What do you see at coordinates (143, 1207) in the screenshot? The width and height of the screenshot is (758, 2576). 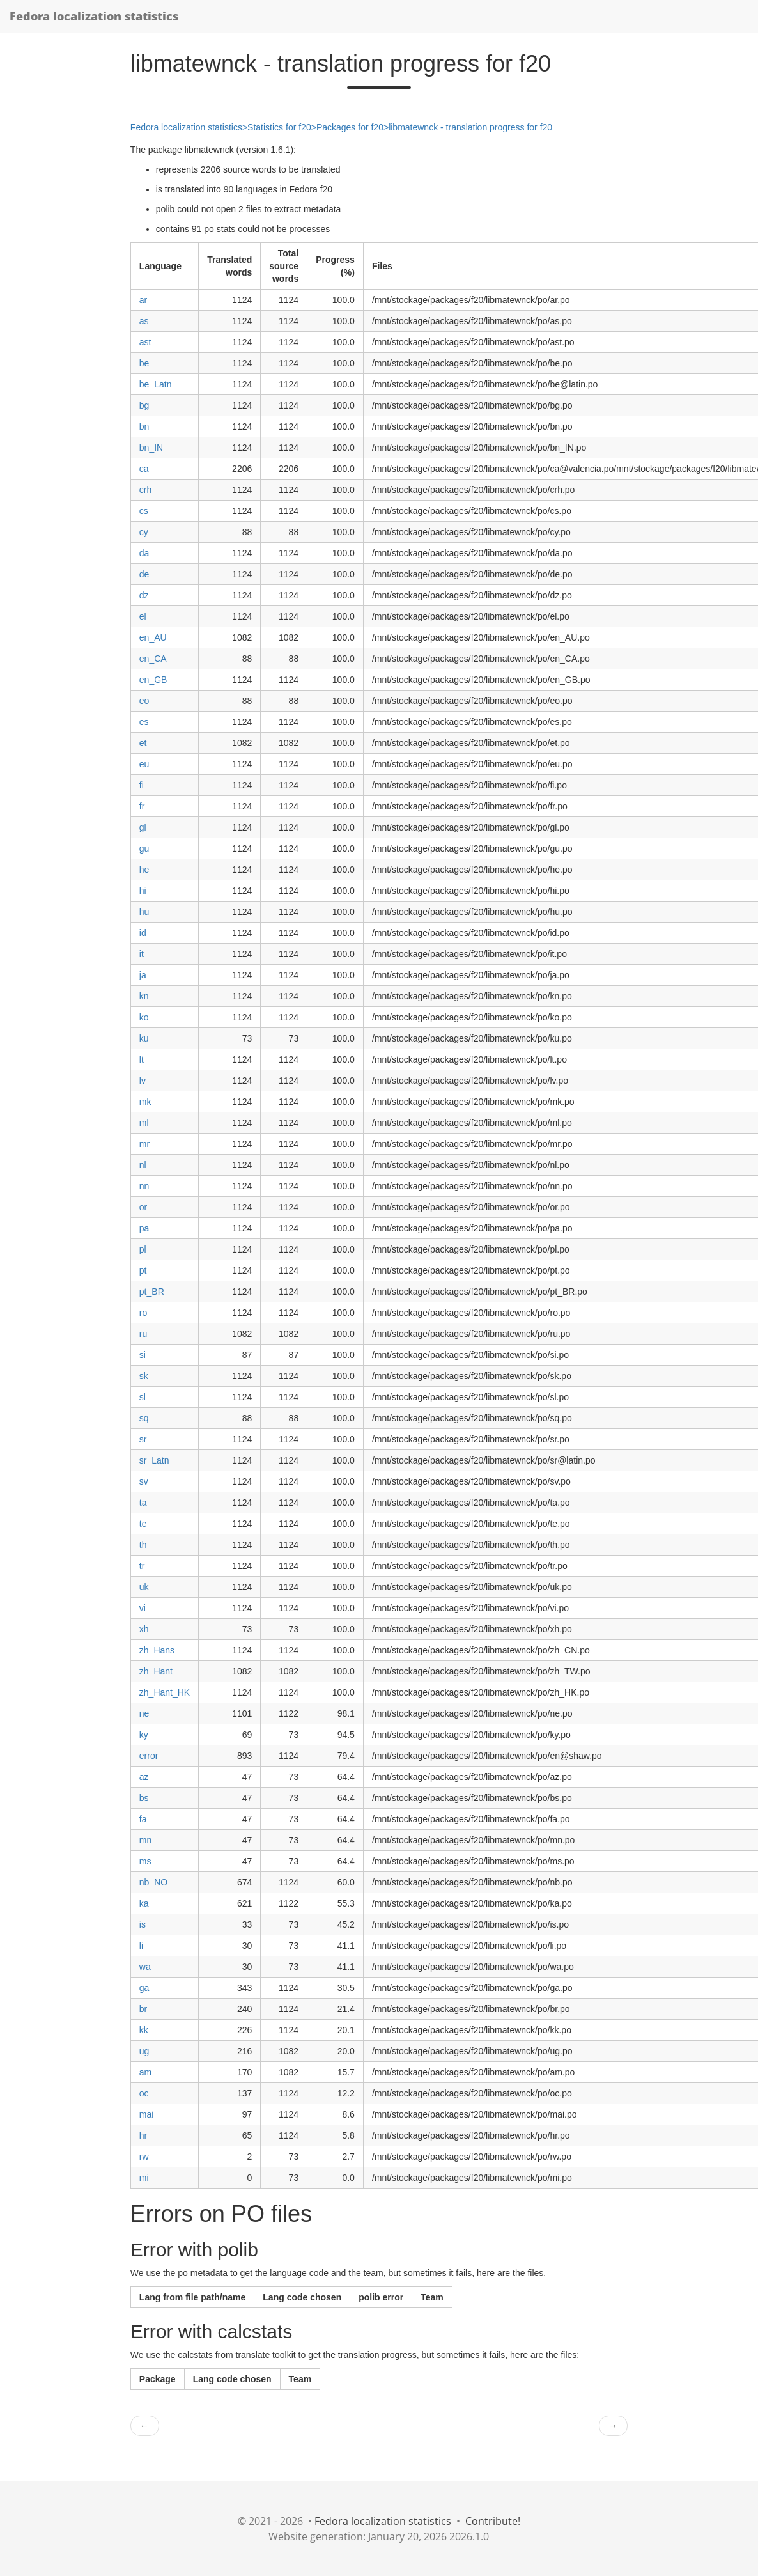 I see `or` at bounding box center [143, 1207].